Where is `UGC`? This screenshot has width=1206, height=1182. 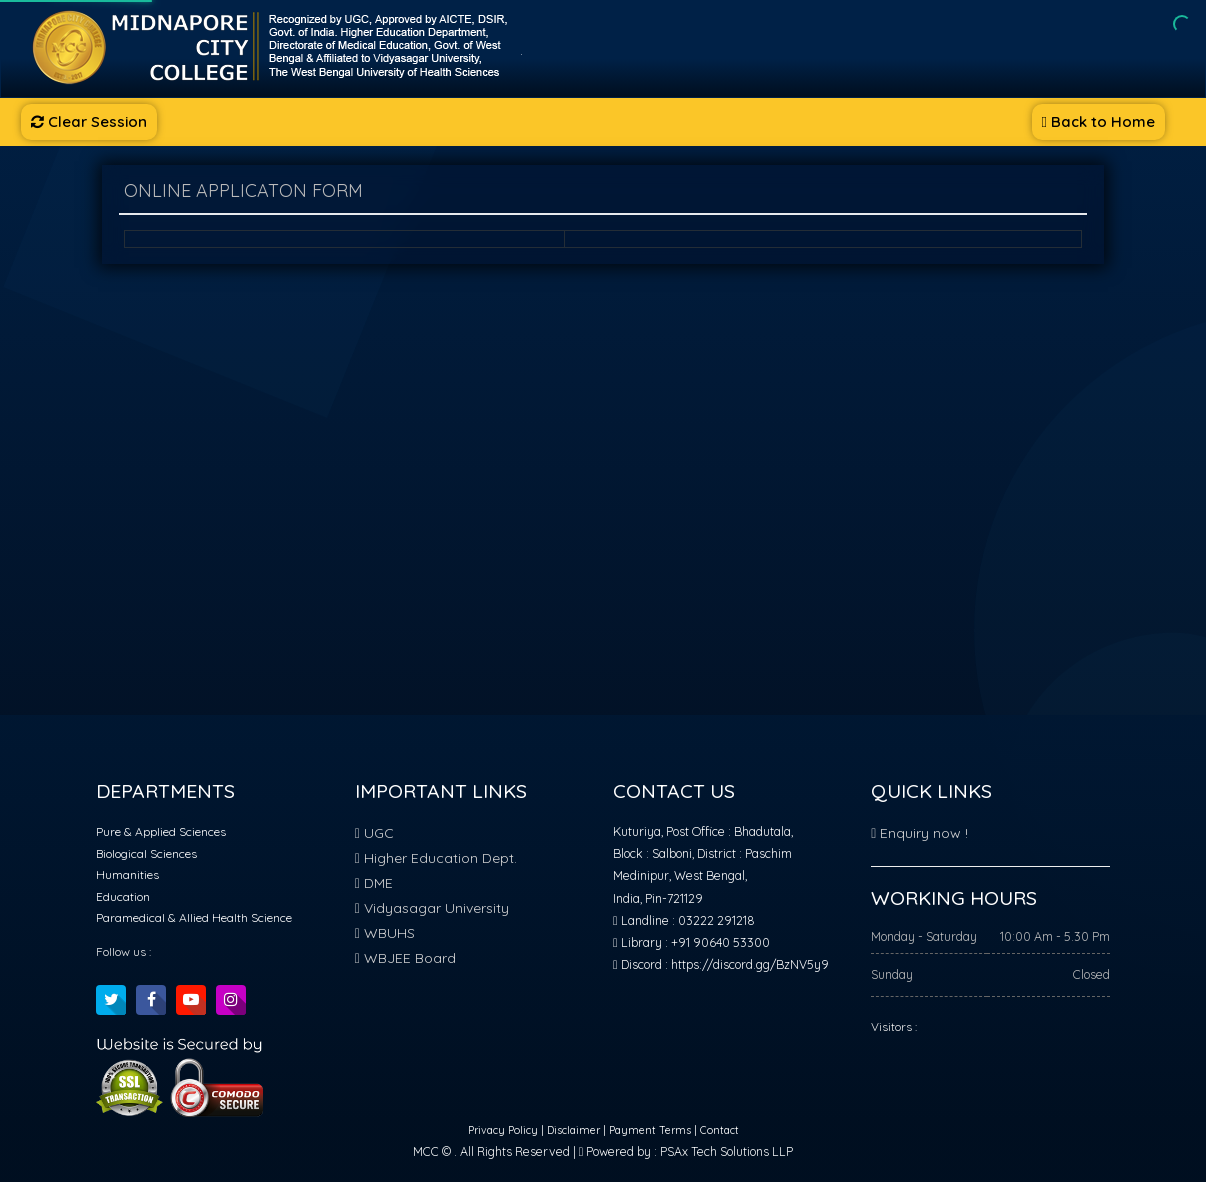 UGC is located at coordinates (374, 833).